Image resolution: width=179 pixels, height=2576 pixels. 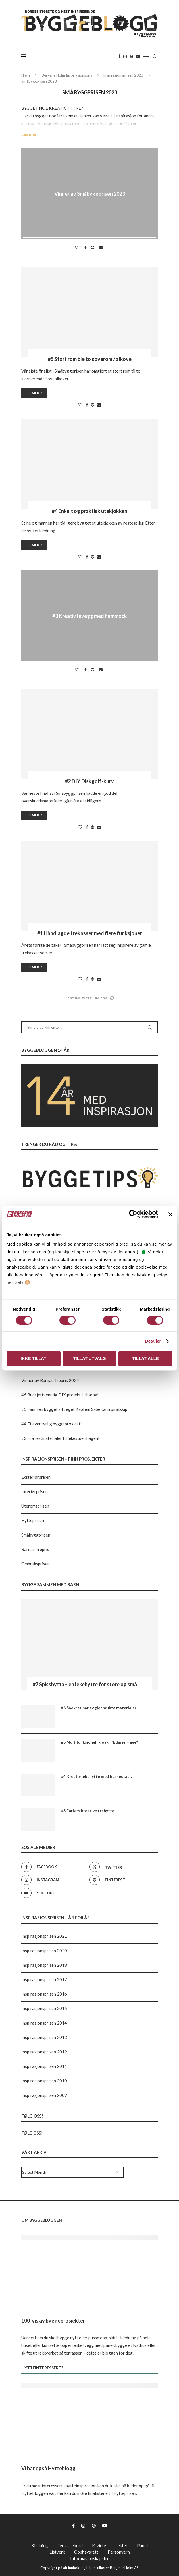 What do you see at coordinates (50, 1380) in the screenshot?
I see `Vinner av Barnas Trepris 2024` at bounding box center [50, 1380].